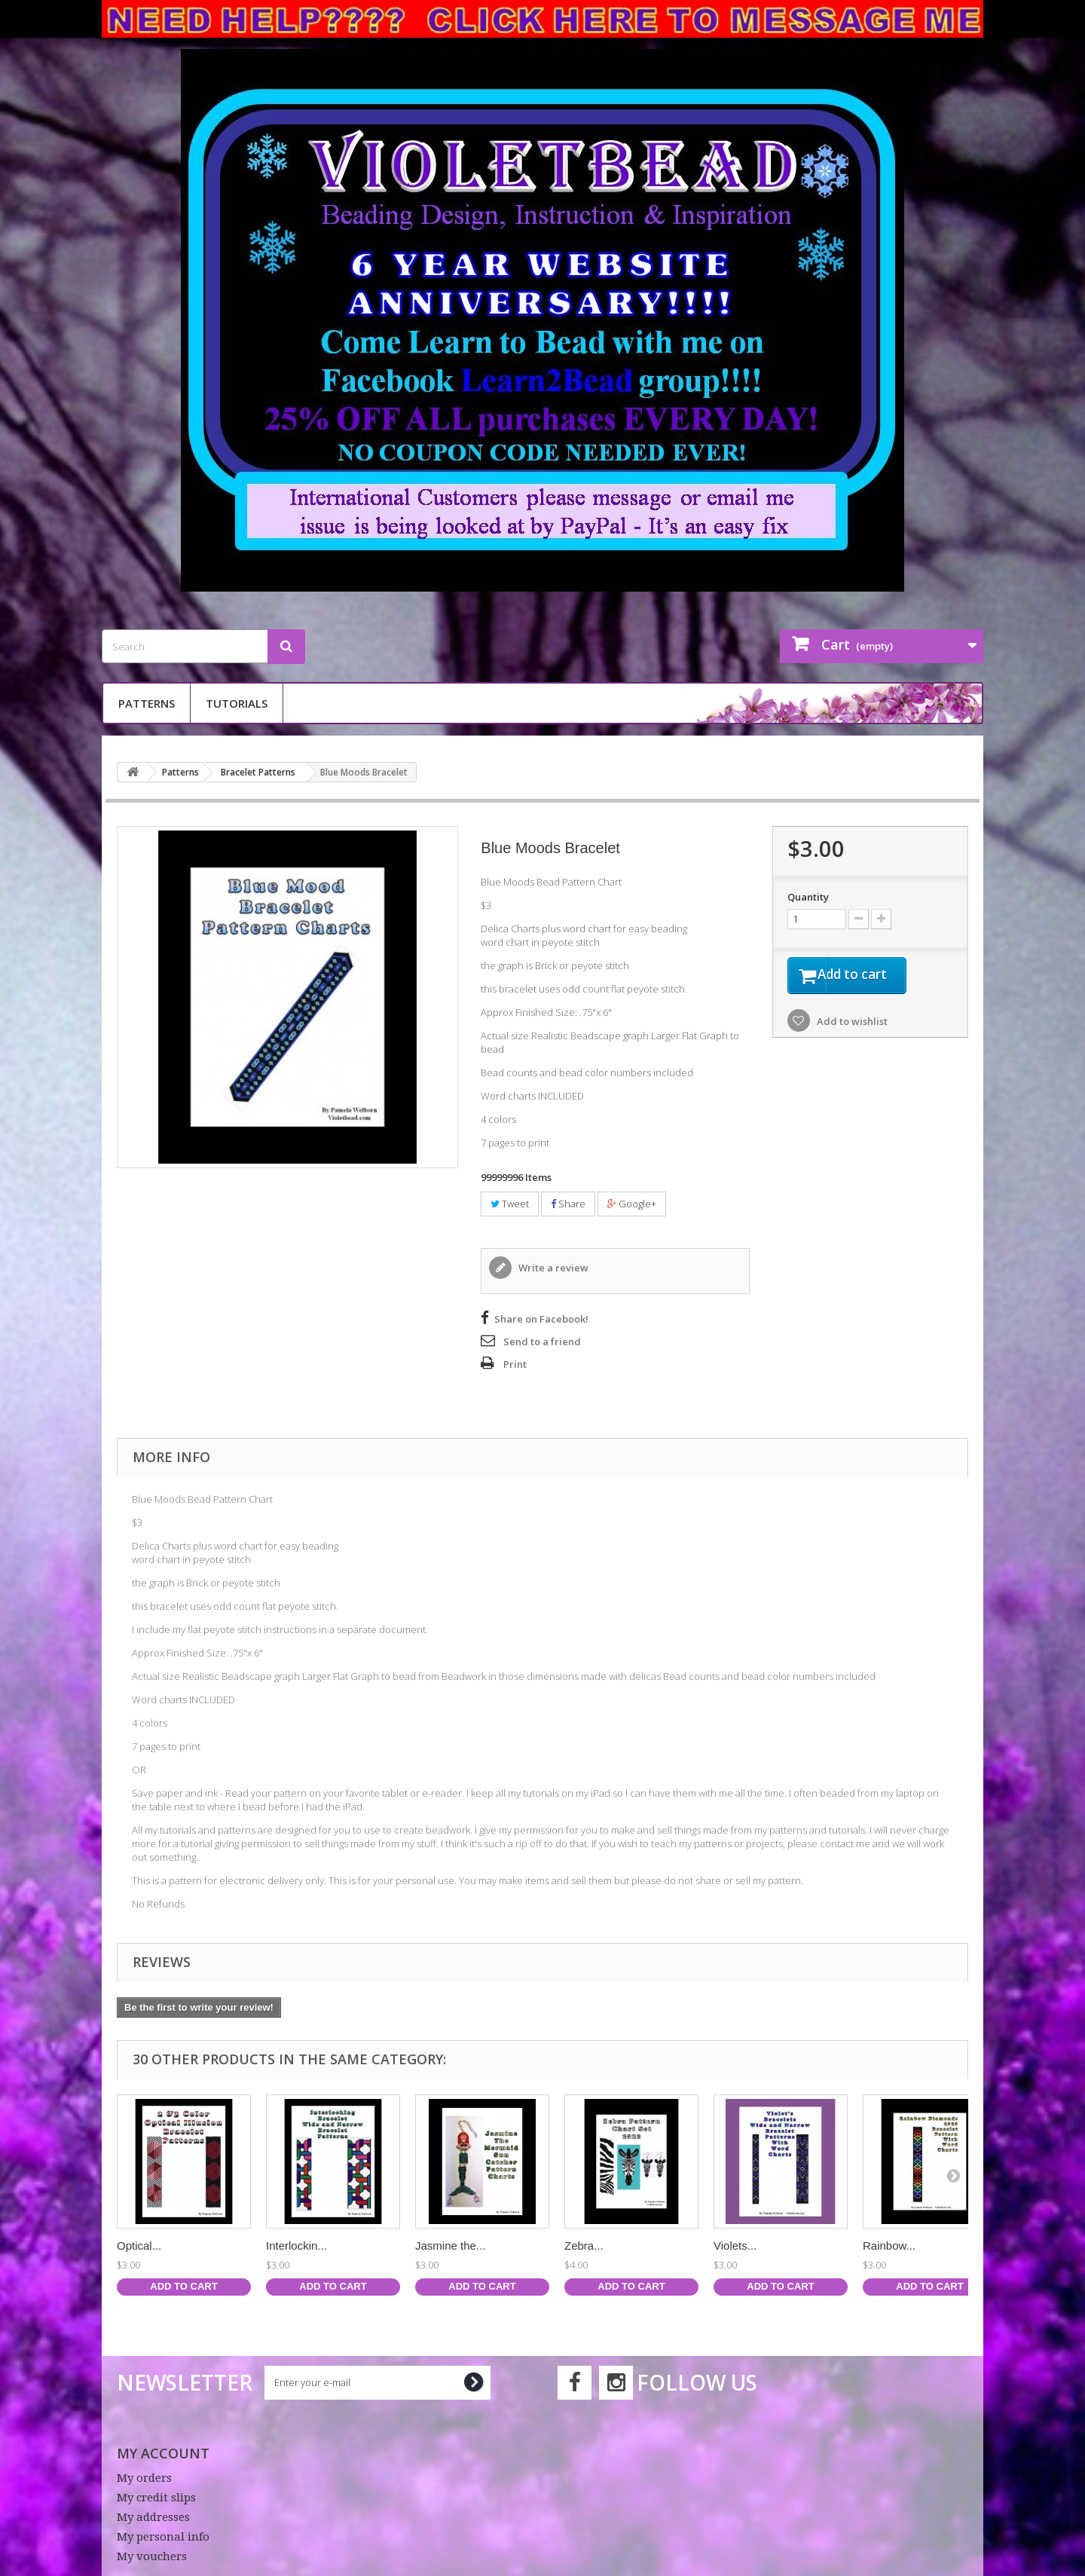  What do you see at coordinates (510, 1203) in the screenshot?
I see `Tweet` at bounding box center [510, 1203].